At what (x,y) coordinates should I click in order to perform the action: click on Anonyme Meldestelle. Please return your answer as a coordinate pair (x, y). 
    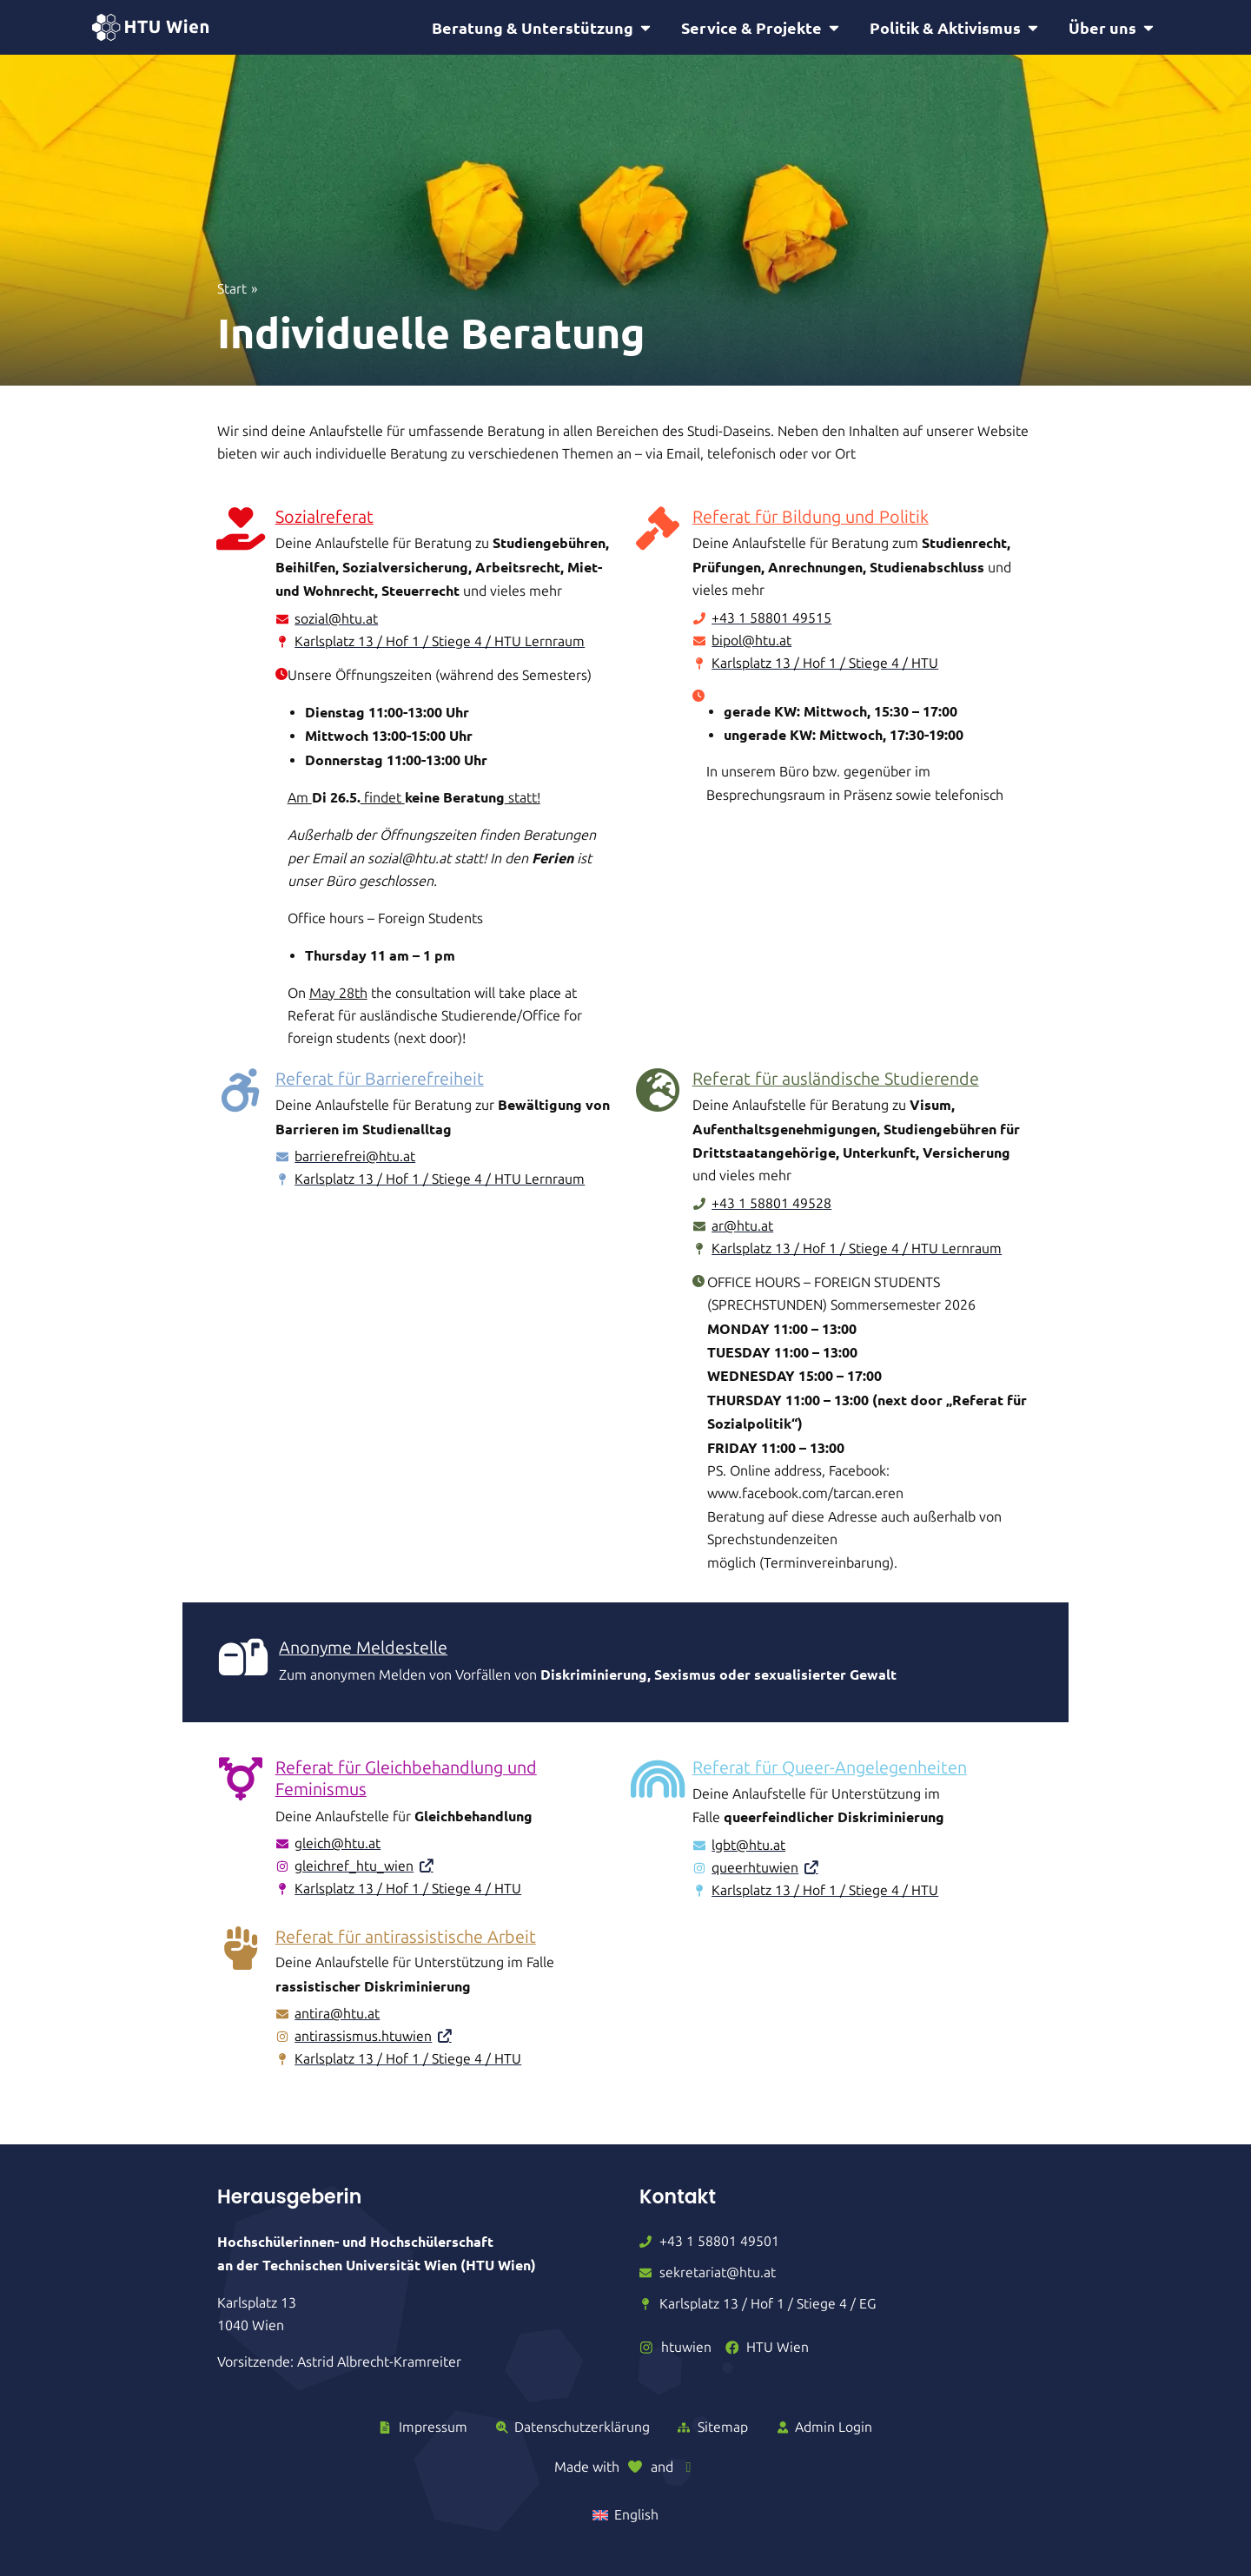
    Looking at the image, I should click on (363, 1651).